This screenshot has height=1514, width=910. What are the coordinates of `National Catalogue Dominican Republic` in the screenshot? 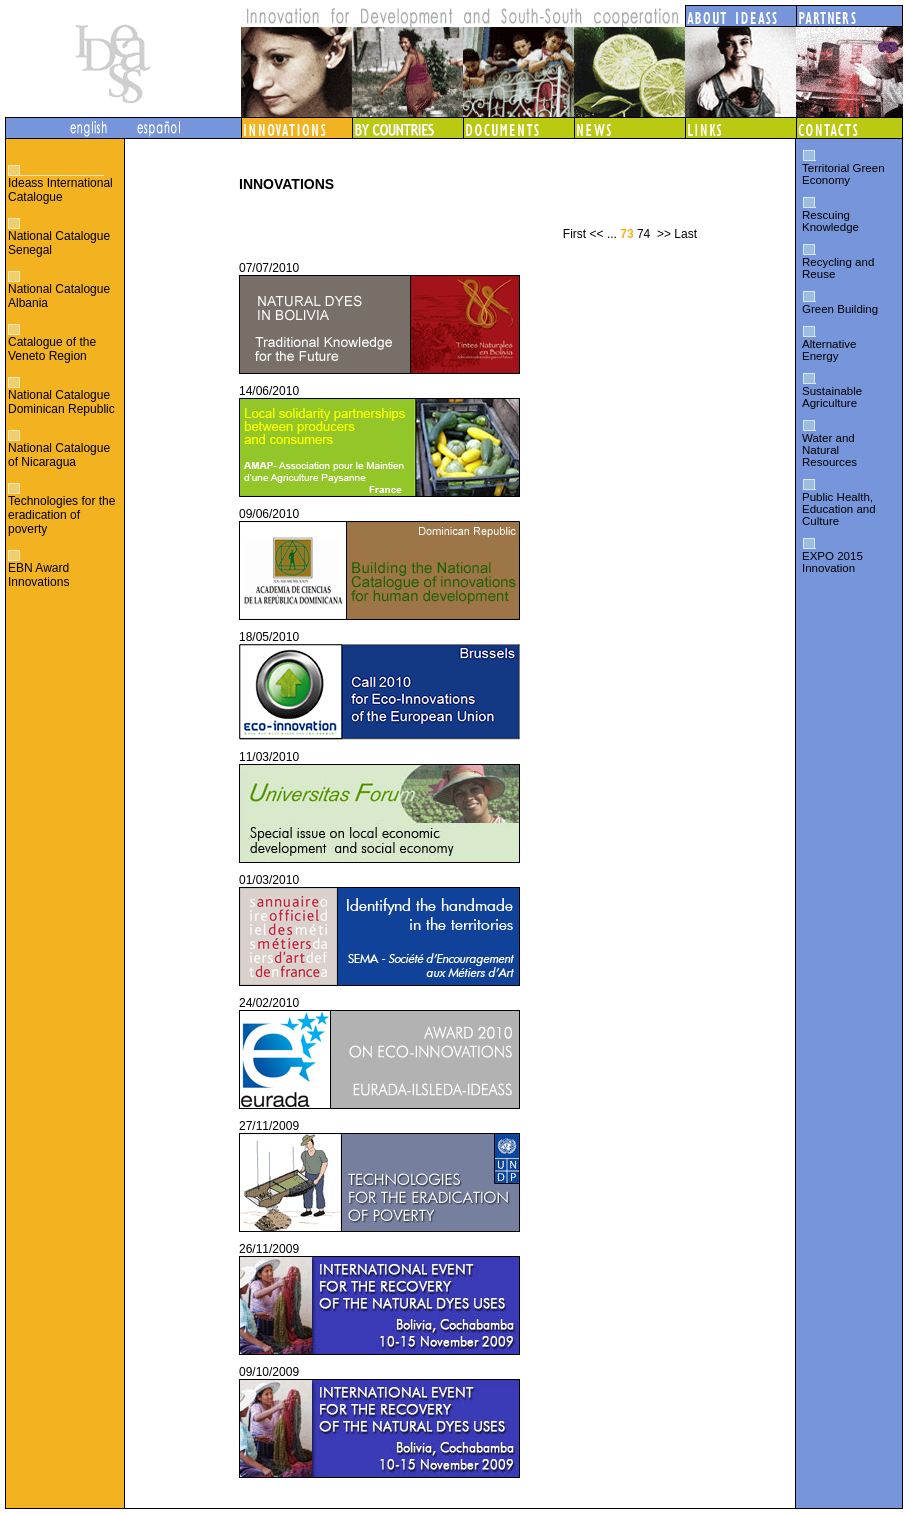 It's located at (61, 402).